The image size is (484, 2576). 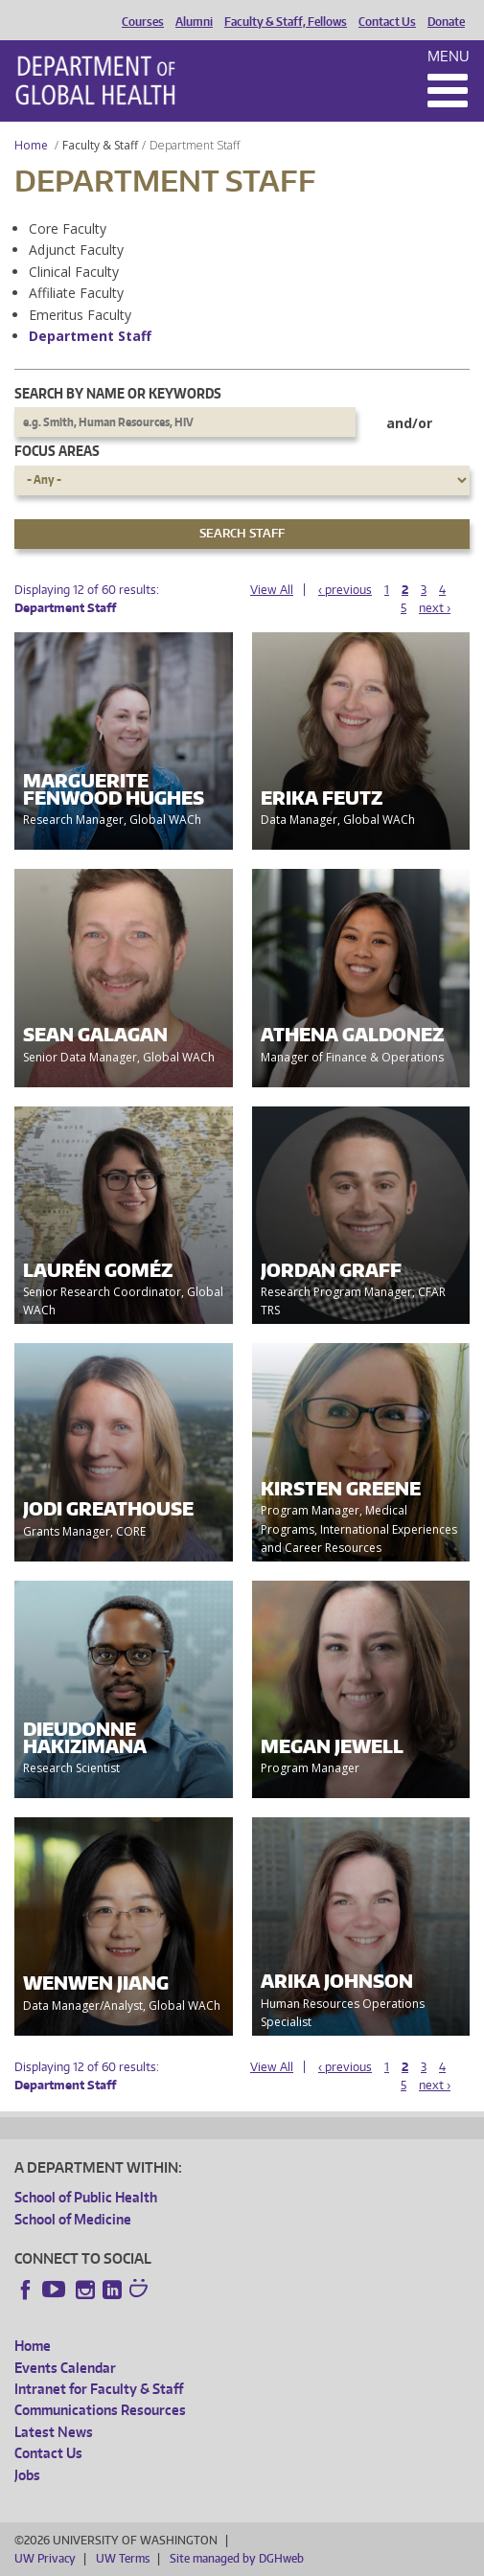 What do you see at coordinates (271, 589) in the screenshot?
I see `View All` at bounding box center [271, 589].